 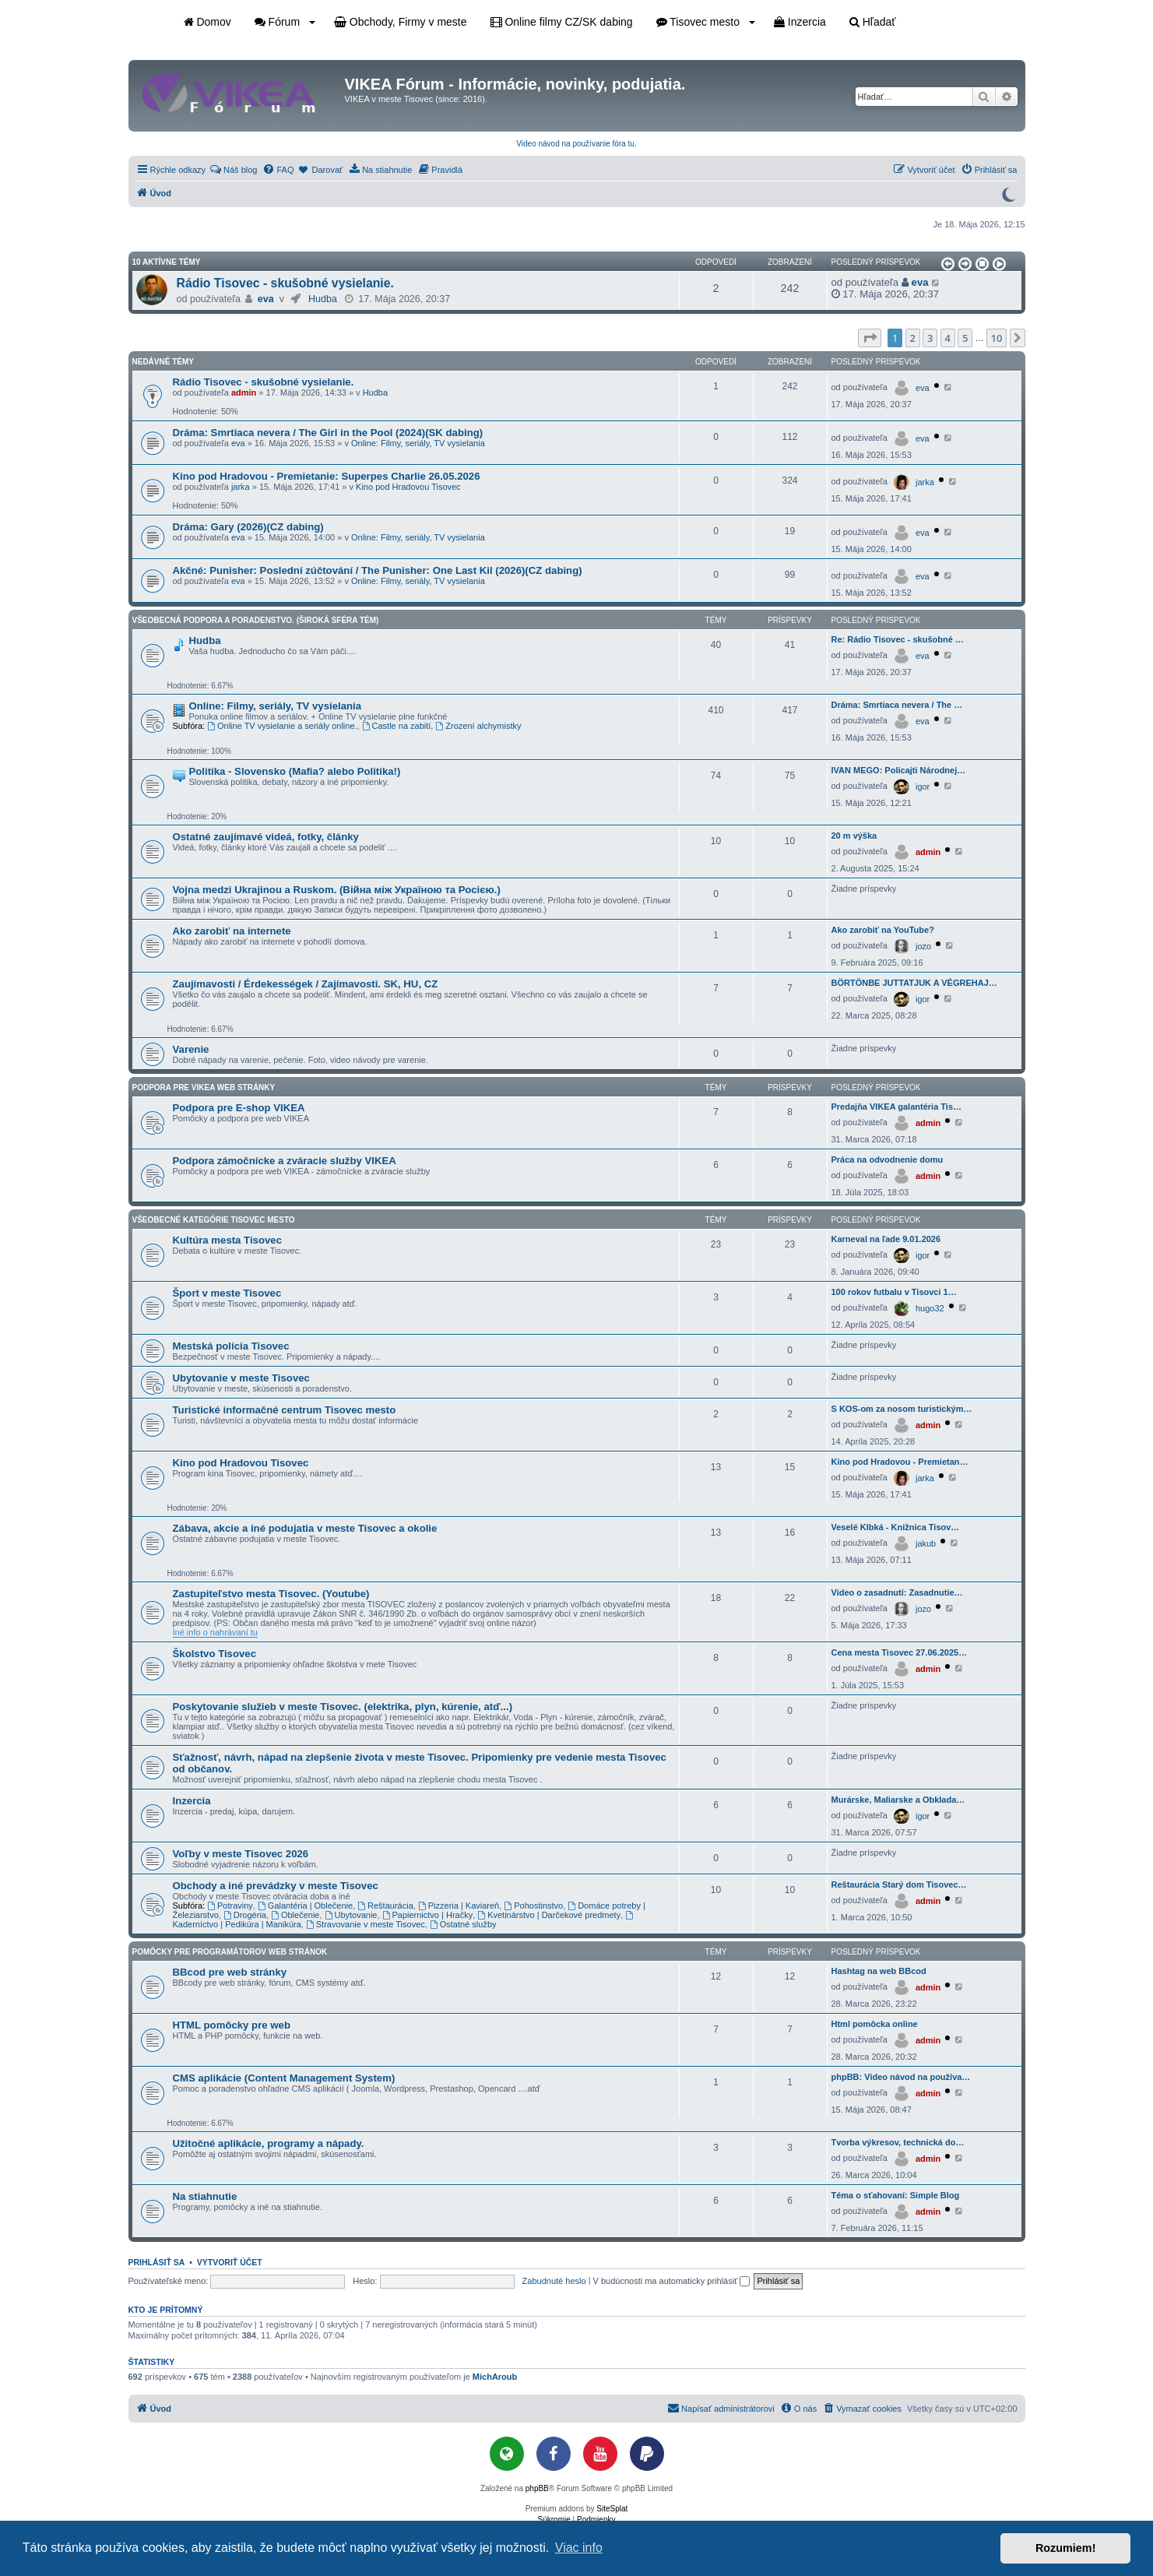 I want to click on Tvorba výkresov, technická do…, so click(x=898, y=2142).